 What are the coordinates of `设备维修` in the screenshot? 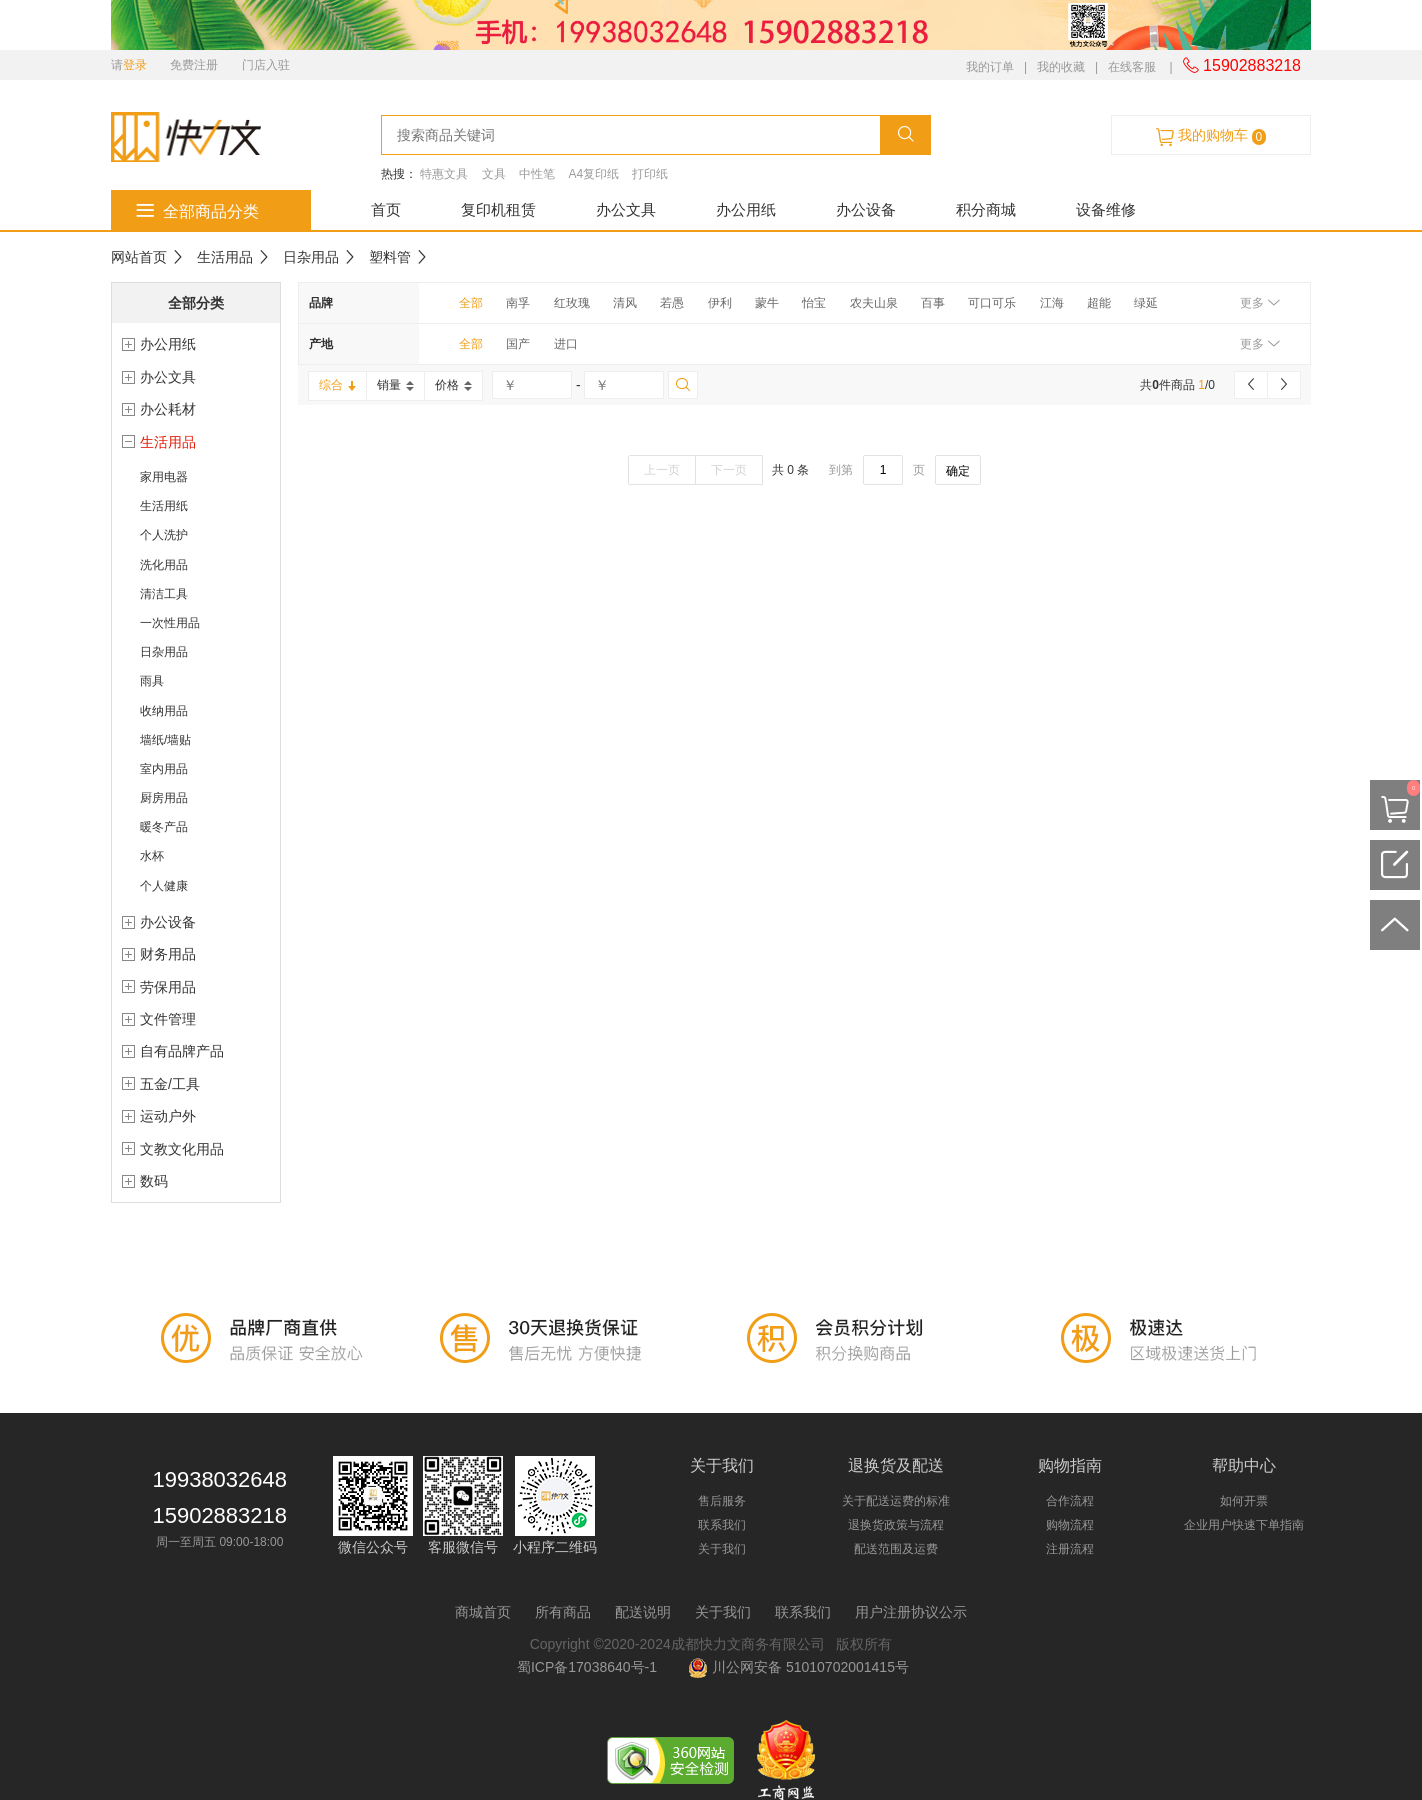 It's located at (1106, 209).